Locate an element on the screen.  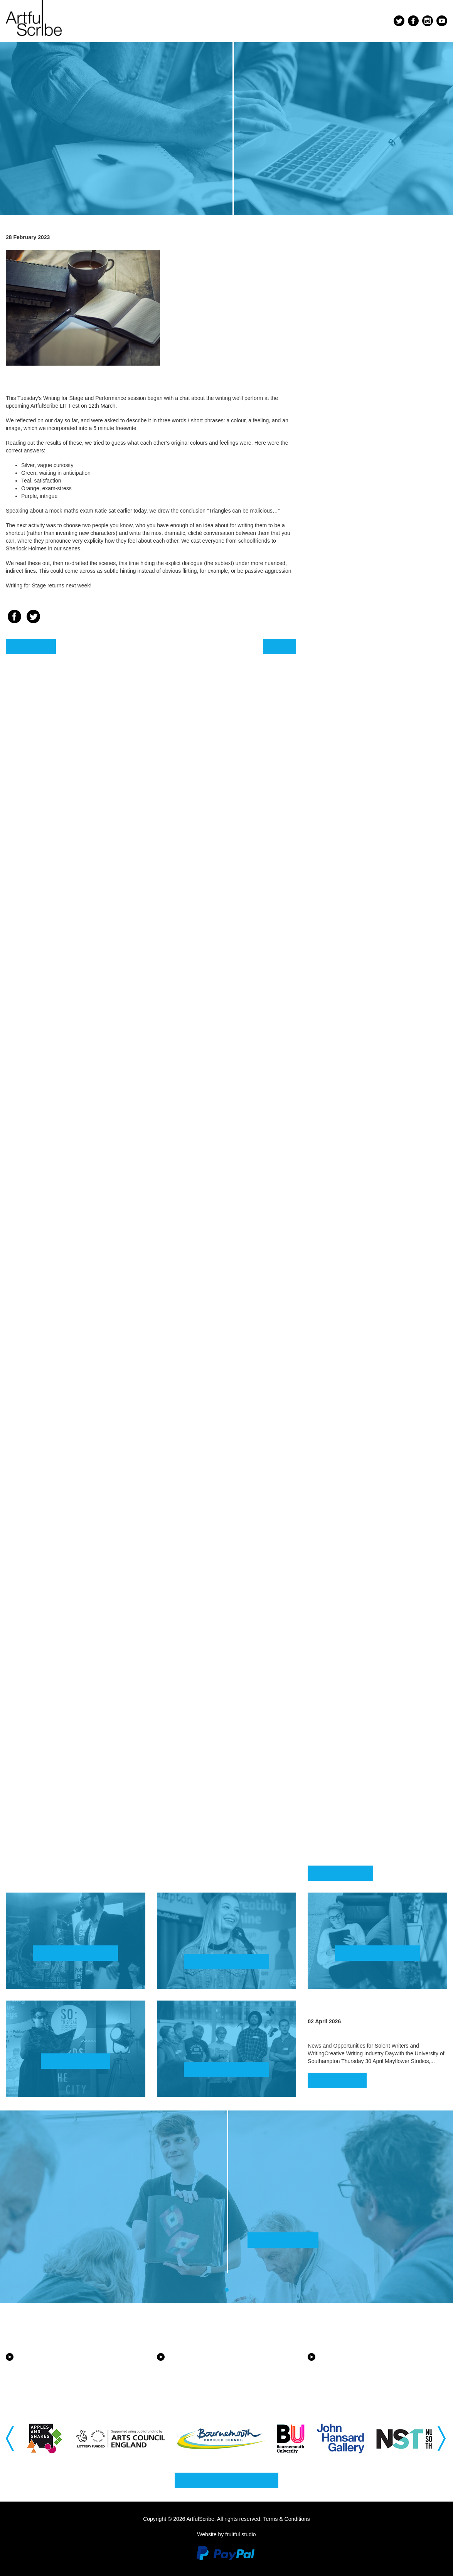
Website by fruitful studio is located at coordinates (226, 2534).